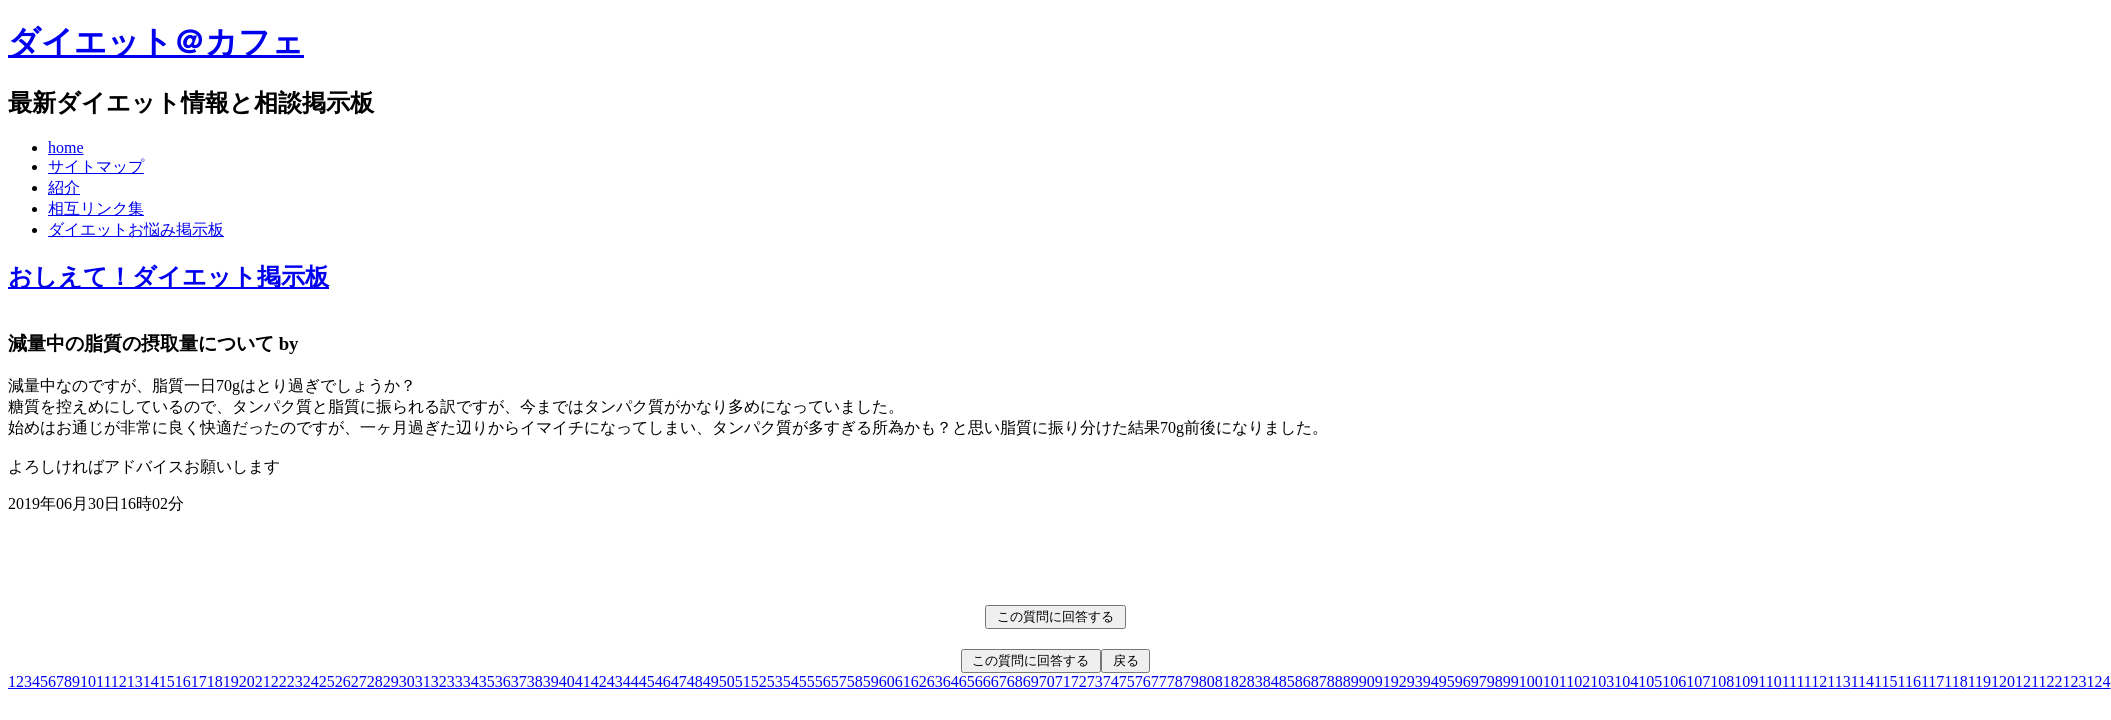 The width and height of the screenshot is (2111, 720). Describe the element at coordinates (487, 681) in the screenshot. I see `35` at that location.